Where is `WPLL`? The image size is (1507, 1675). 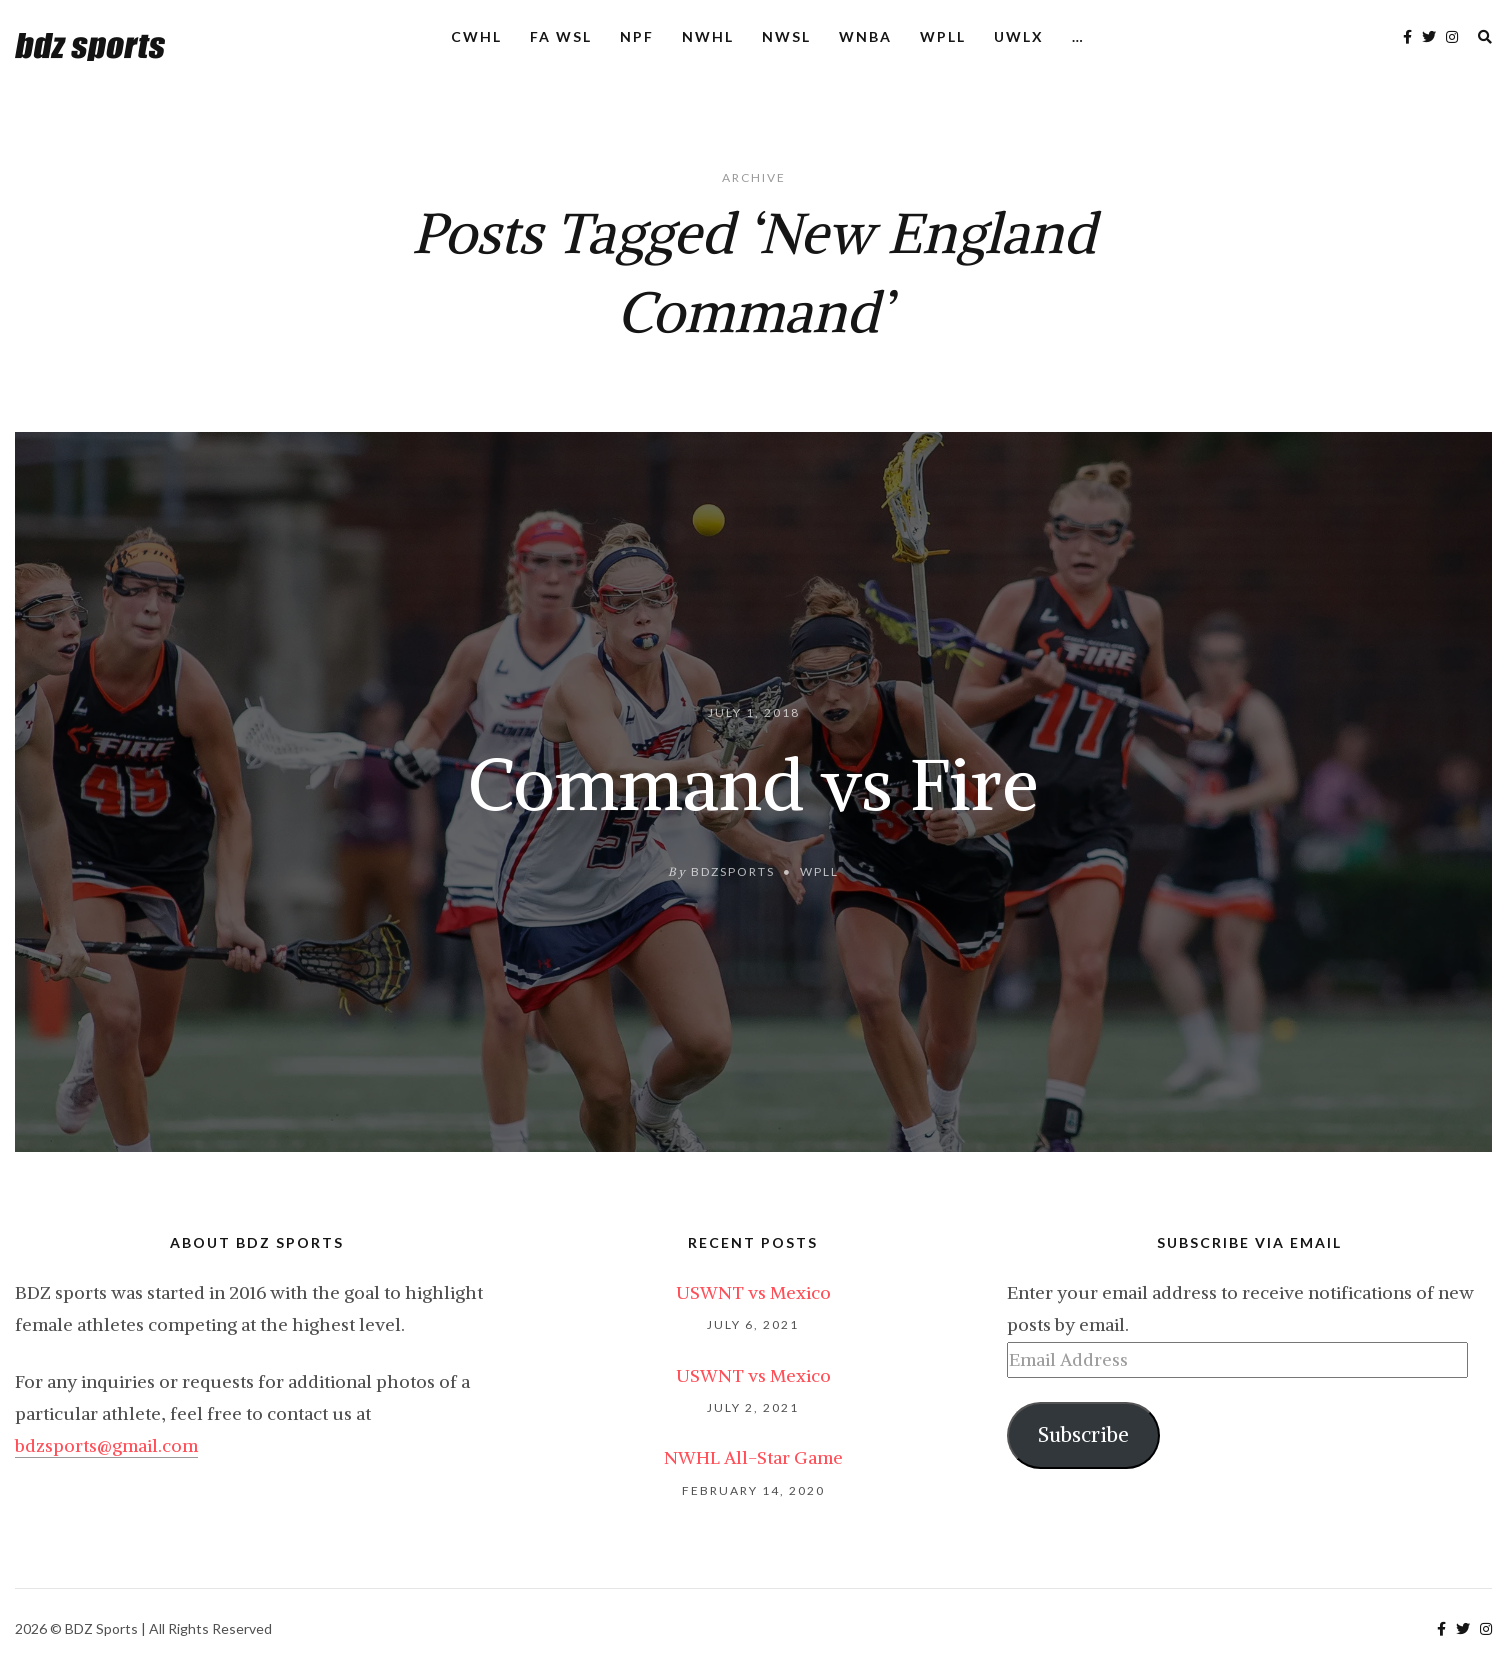
WPLL is located at coordinates (943, 36).